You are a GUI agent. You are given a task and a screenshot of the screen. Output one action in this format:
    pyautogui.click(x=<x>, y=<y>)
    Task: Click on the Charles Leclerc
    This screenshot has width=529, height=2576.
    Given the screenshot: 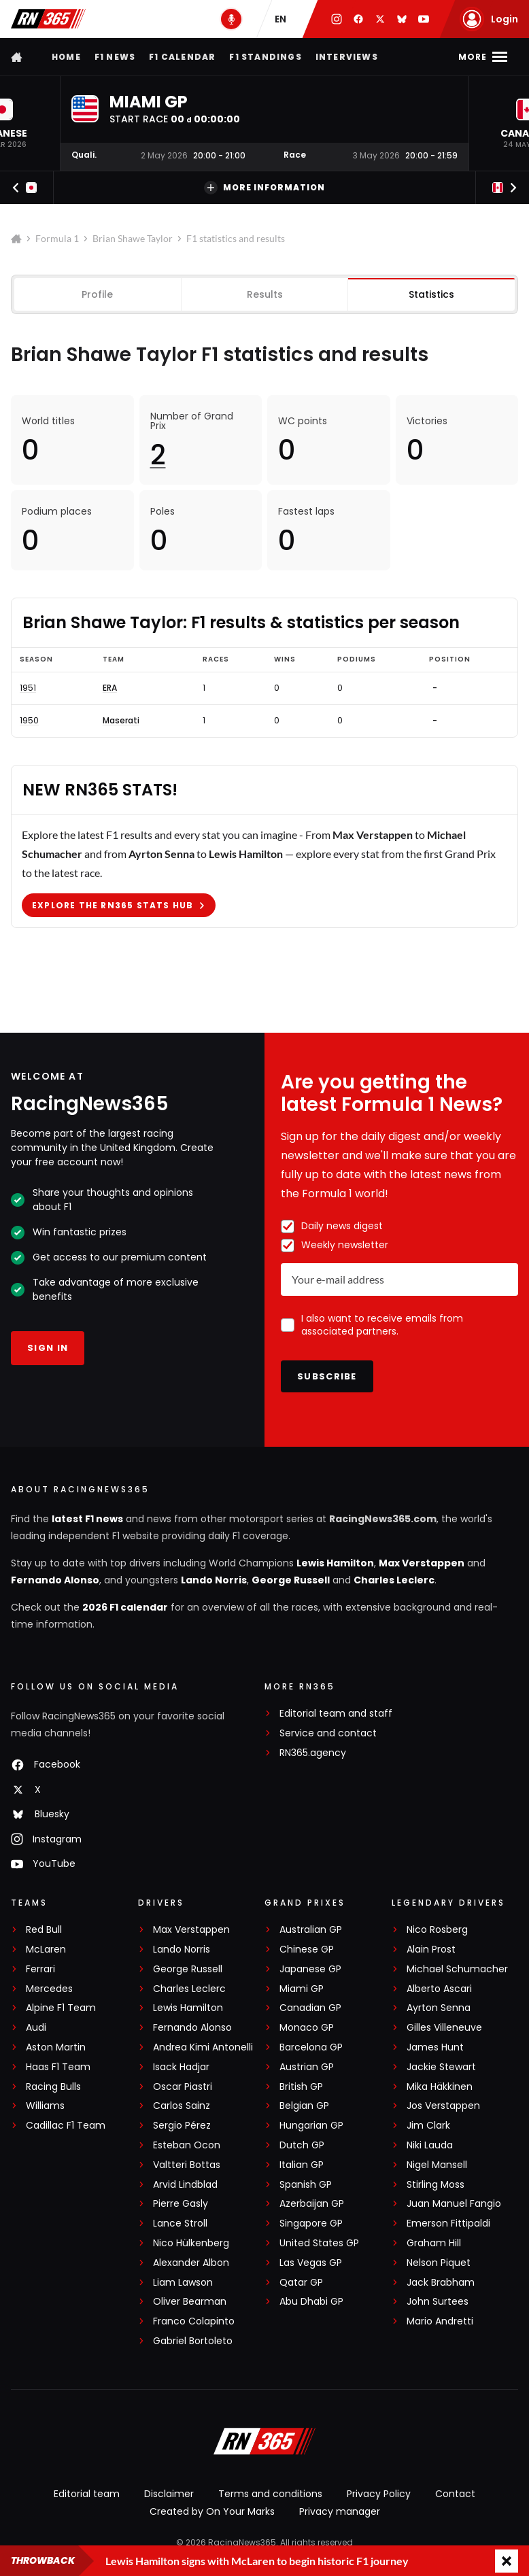 What is the action you would take?
    pyautogui.click(x=394, y=1580)
    